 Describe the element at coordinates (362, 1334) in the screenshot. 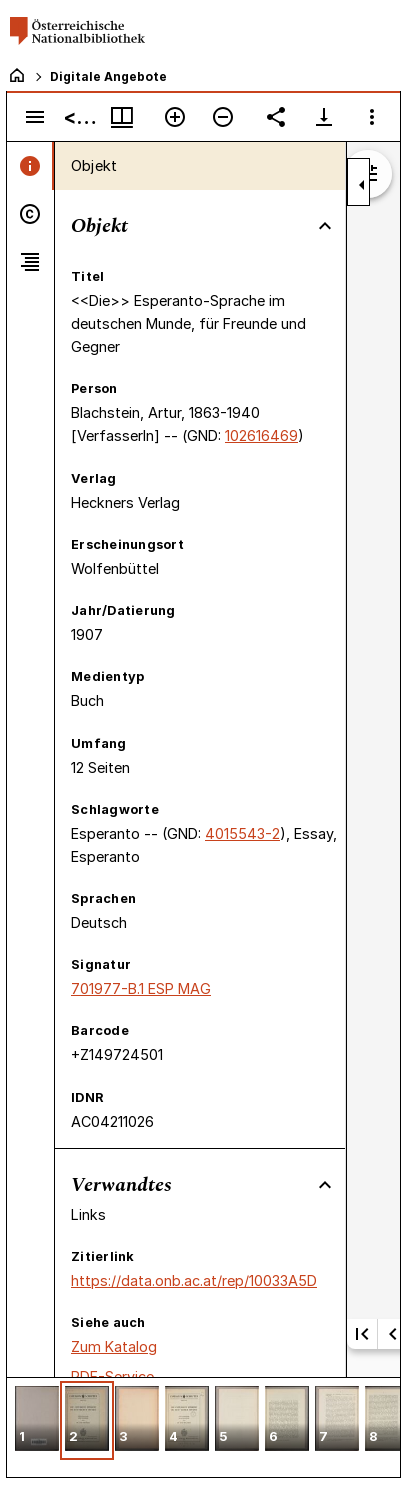

I see `[Erste Seite]` at that location.